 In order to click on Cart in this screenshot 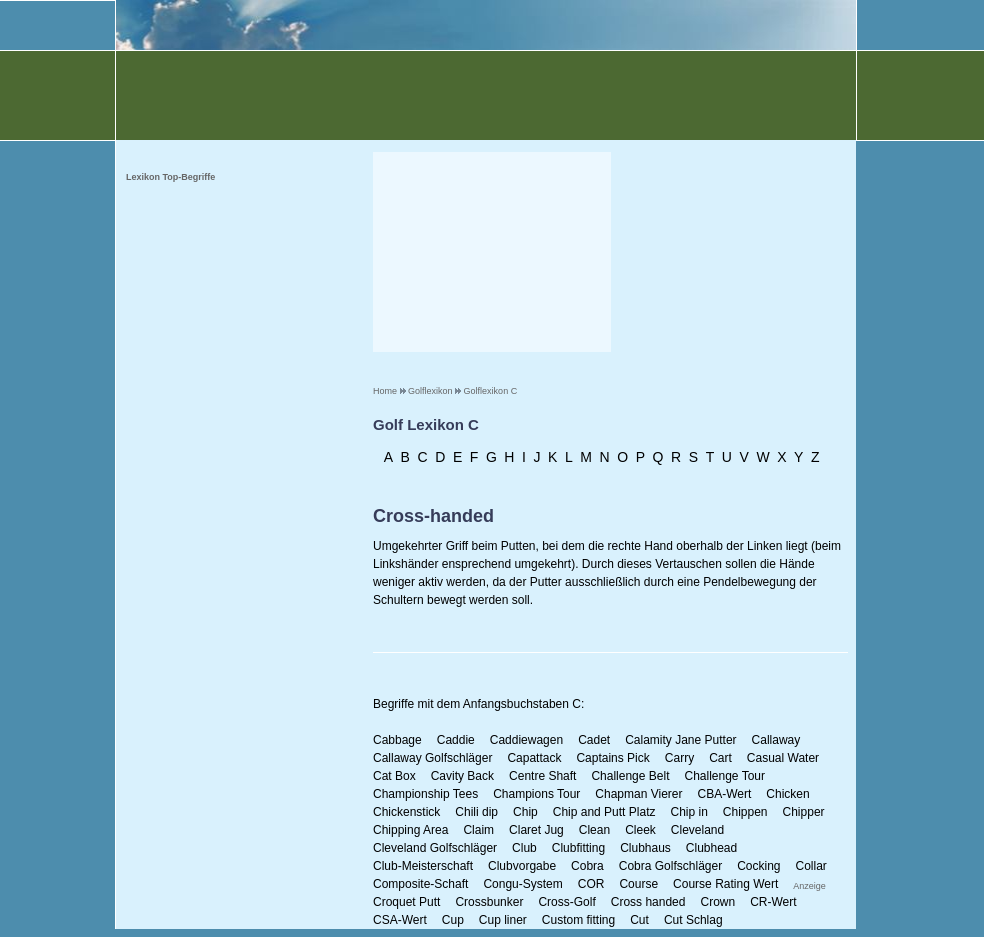, I will do `click(720, 758)`.